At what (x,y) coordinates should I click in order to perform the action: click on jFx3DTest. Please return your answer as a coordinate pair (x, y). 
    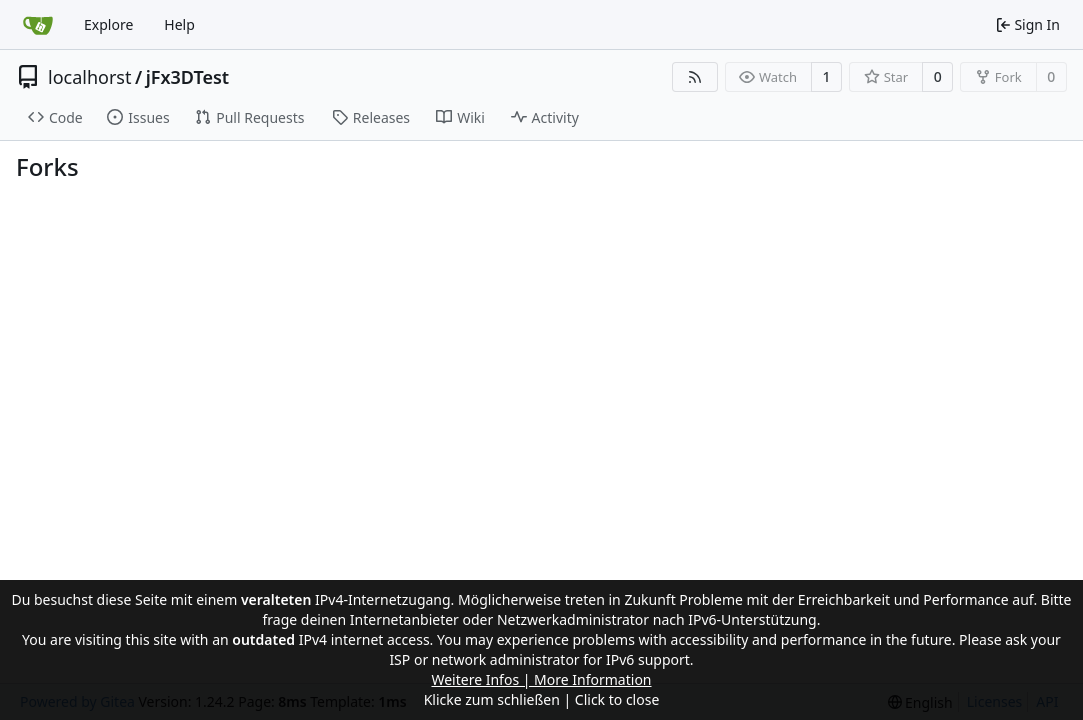
    Looking at the image, I should click on (187, 77).